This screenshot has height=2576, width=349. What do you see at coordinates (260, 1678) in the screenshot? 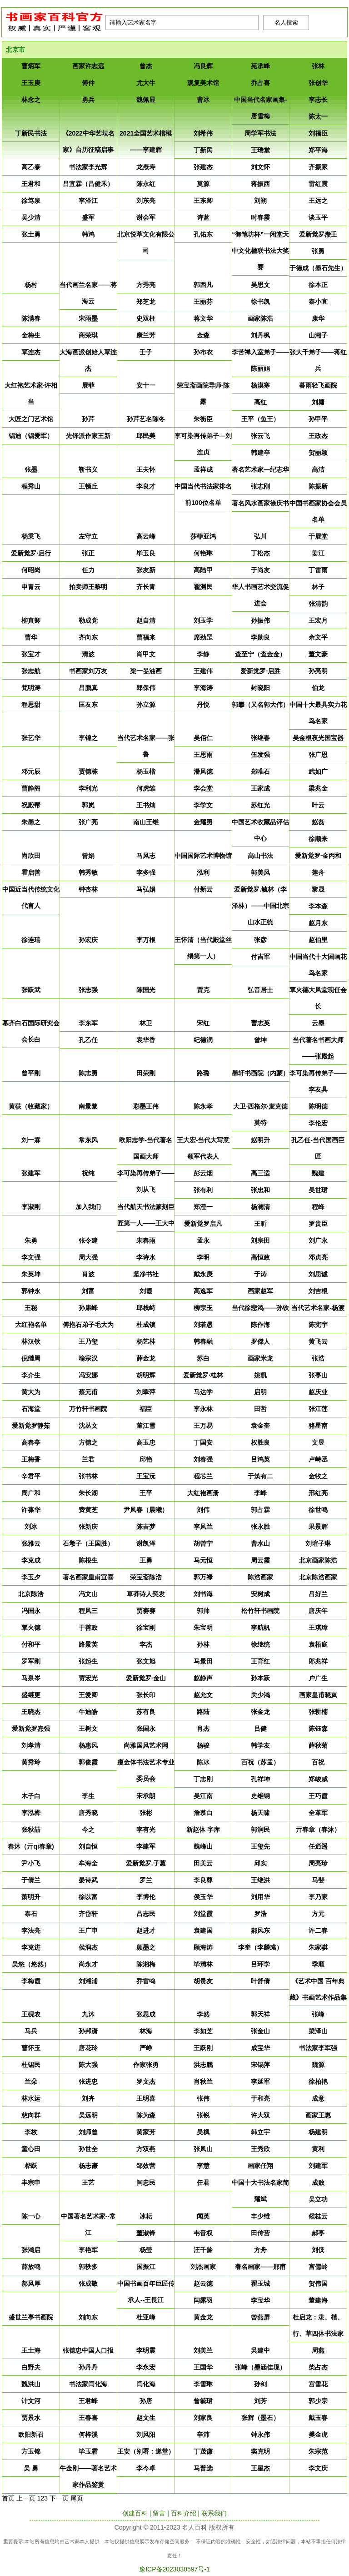
I see `​孙本跃` at bounding box center [260, 1678].